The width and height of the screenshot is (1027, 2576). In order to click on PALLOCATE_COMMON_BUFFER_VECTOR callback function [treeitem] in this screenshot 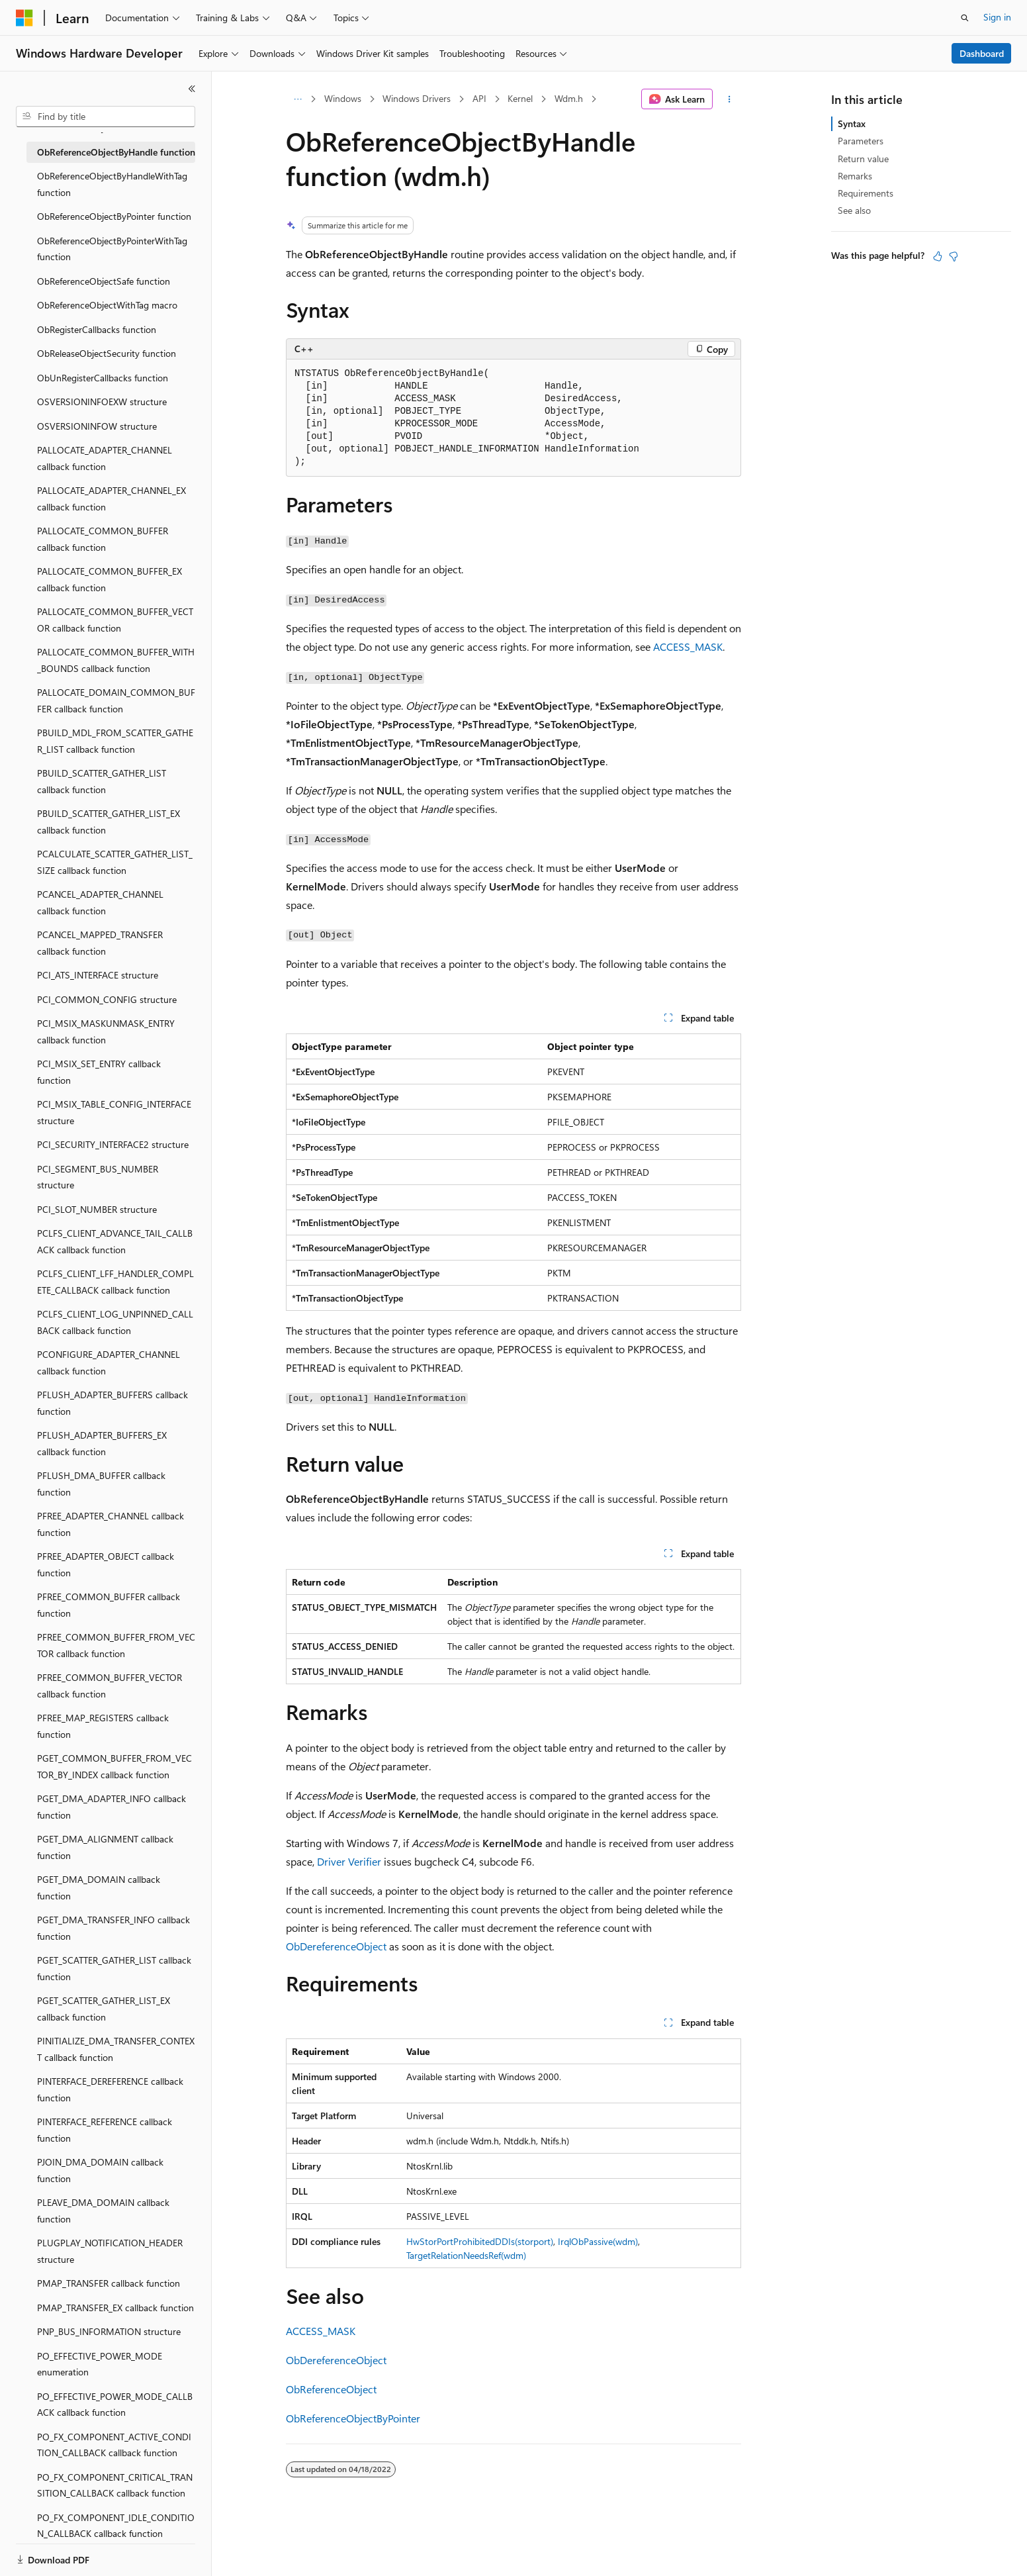, I will do `click(115, 619)`.